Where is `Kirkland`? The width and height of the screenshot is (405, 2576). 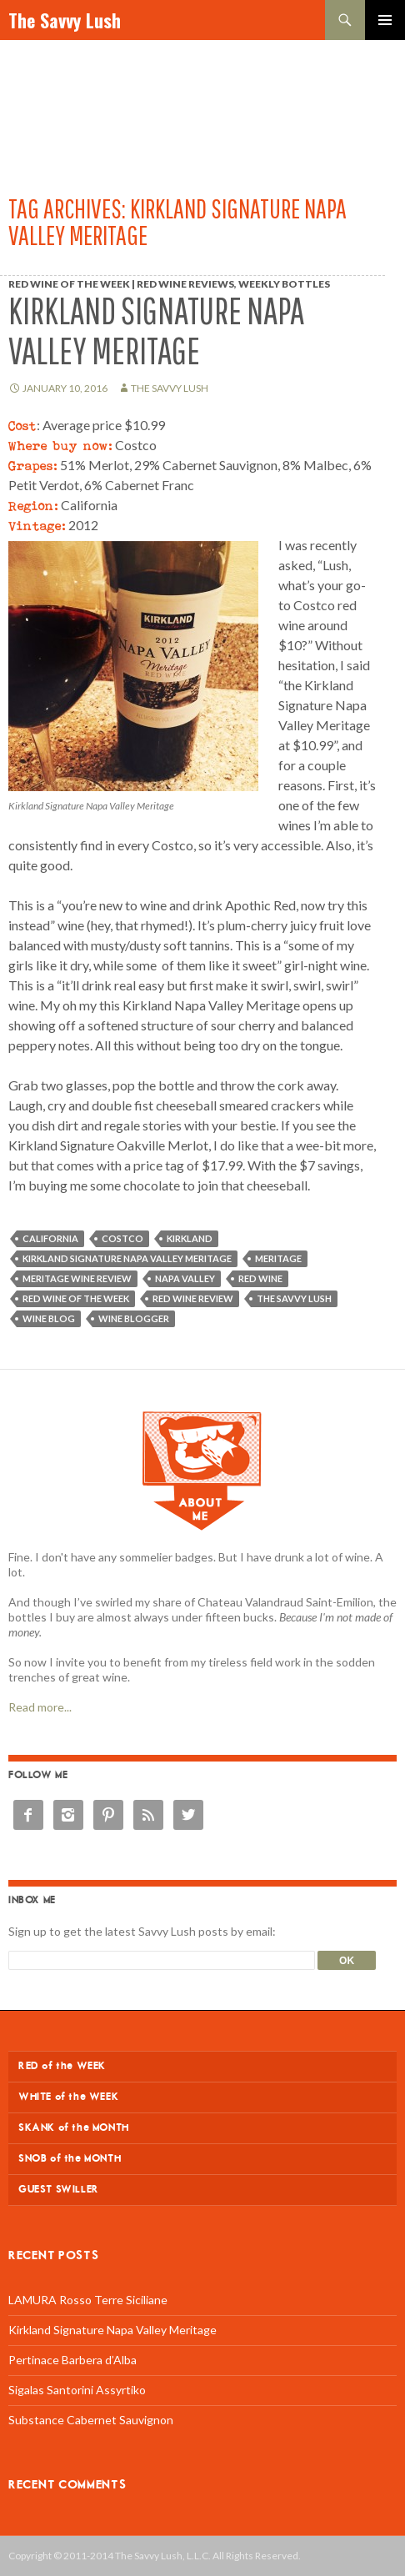
Kirkland is located at coordinates (189, 1238).